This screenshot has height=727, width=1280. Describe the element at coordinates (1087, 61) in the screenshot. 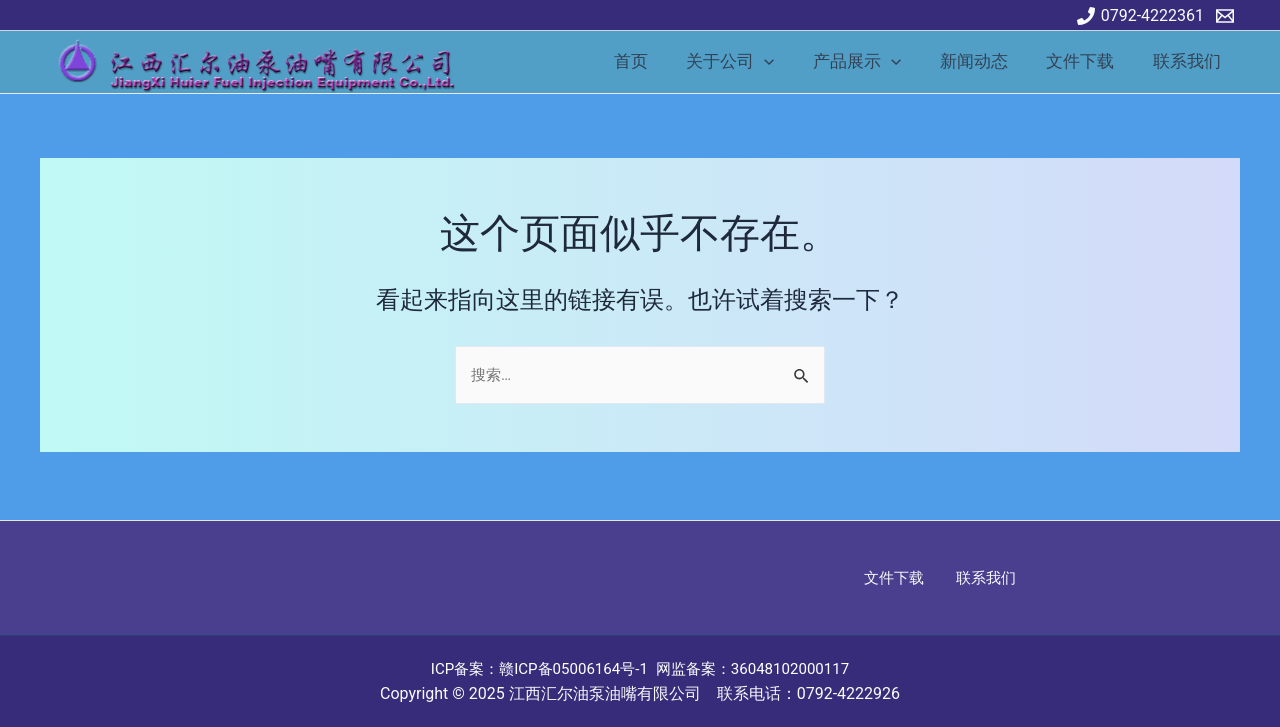

I see `文件下载` at that location.